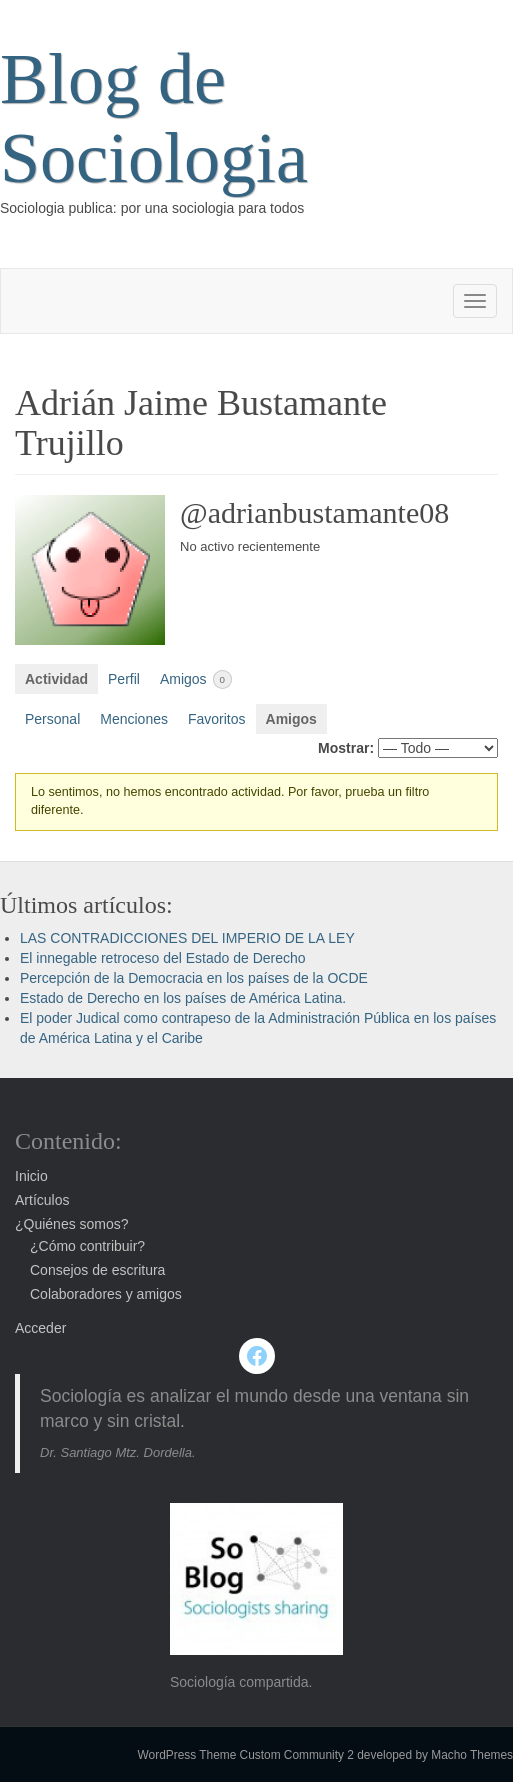 Image resolution: width=513 pixels, height=1782 pixels. What do you see at coordinates (40, 1328) in the screenshot?
I see `Acceder` at bounding box center [40, 1328].